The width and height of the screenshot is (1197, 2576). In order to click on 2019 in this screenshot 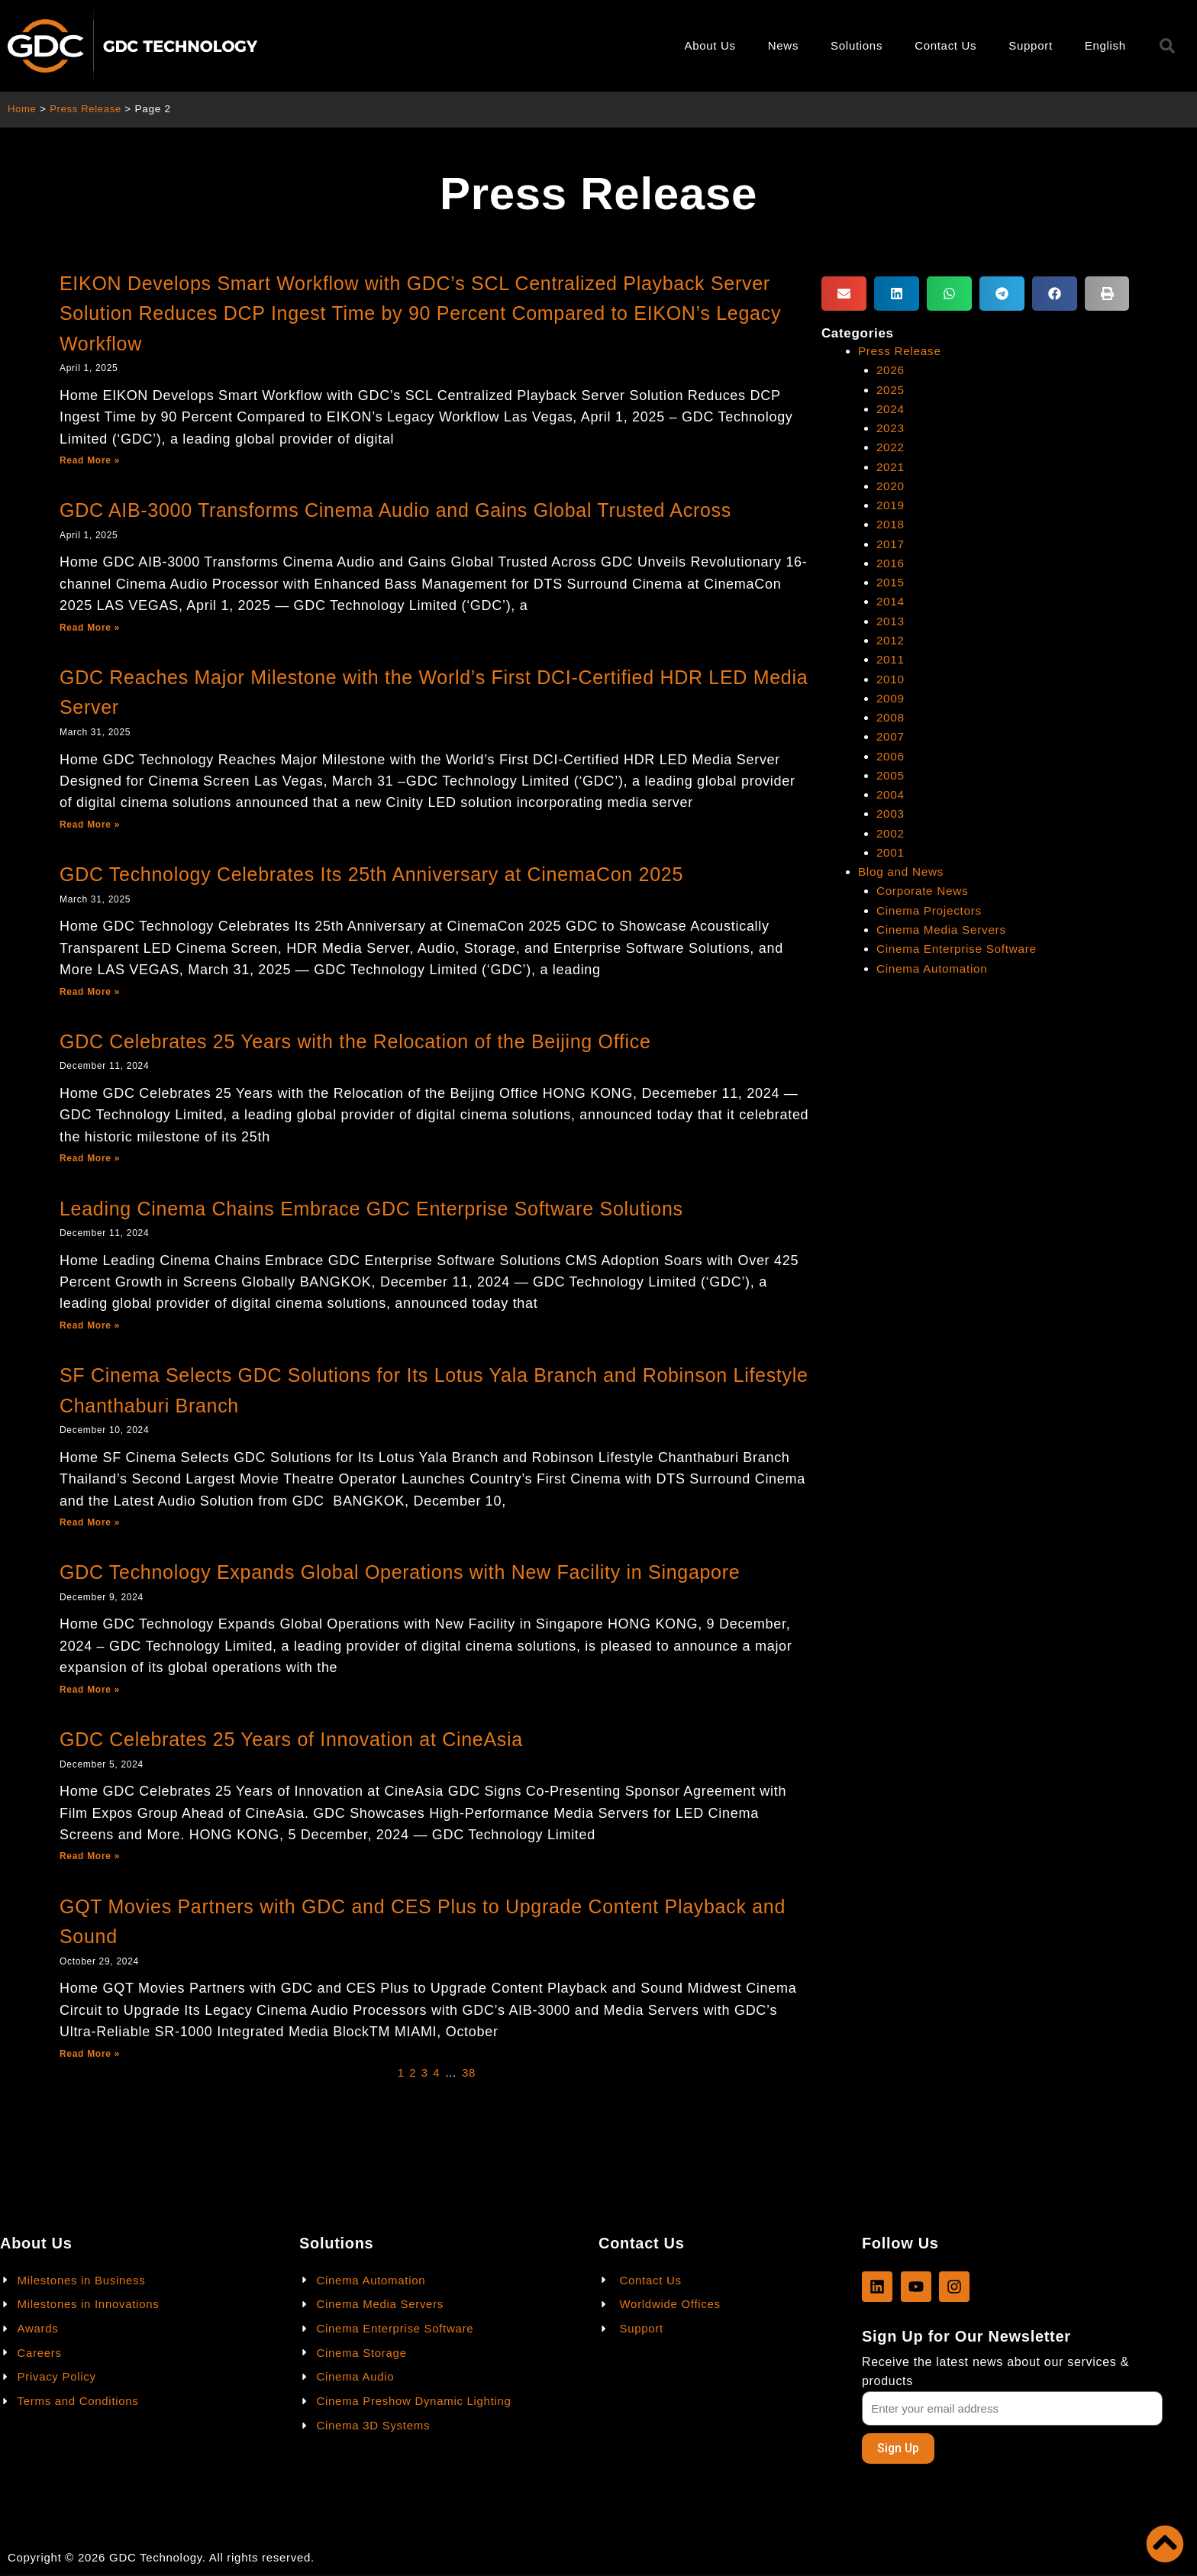, I will do `click(890, 505)`.